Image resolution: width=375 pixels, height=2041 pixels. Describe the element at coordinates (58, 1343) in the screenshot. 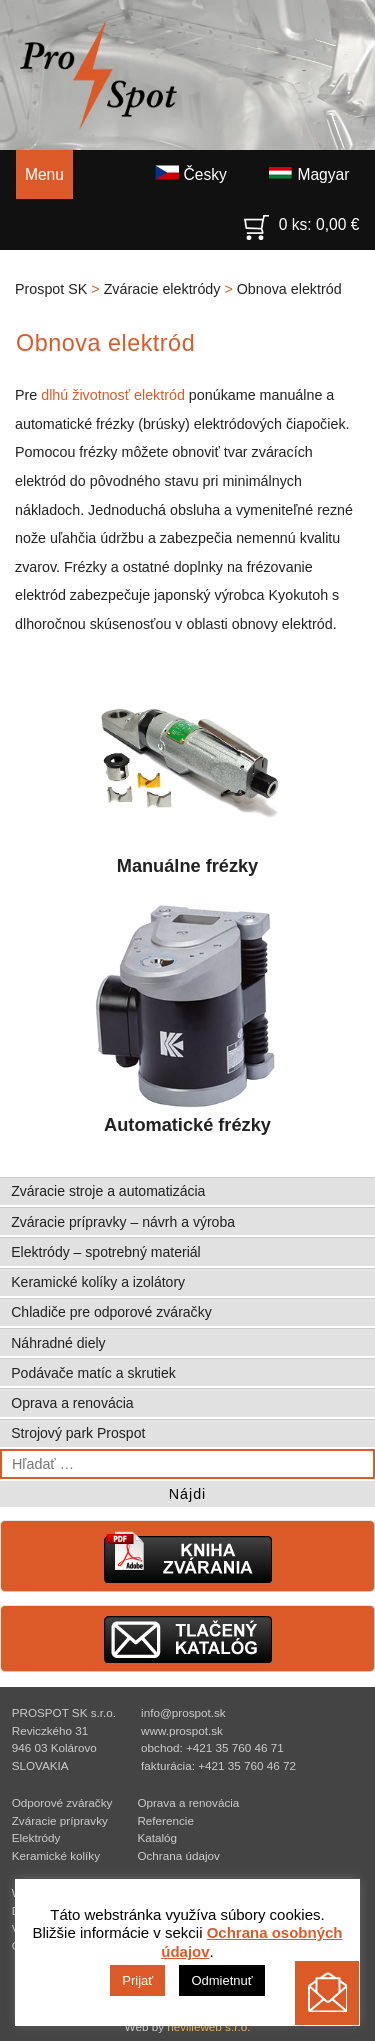

I see `Náhradné diely` at that location.